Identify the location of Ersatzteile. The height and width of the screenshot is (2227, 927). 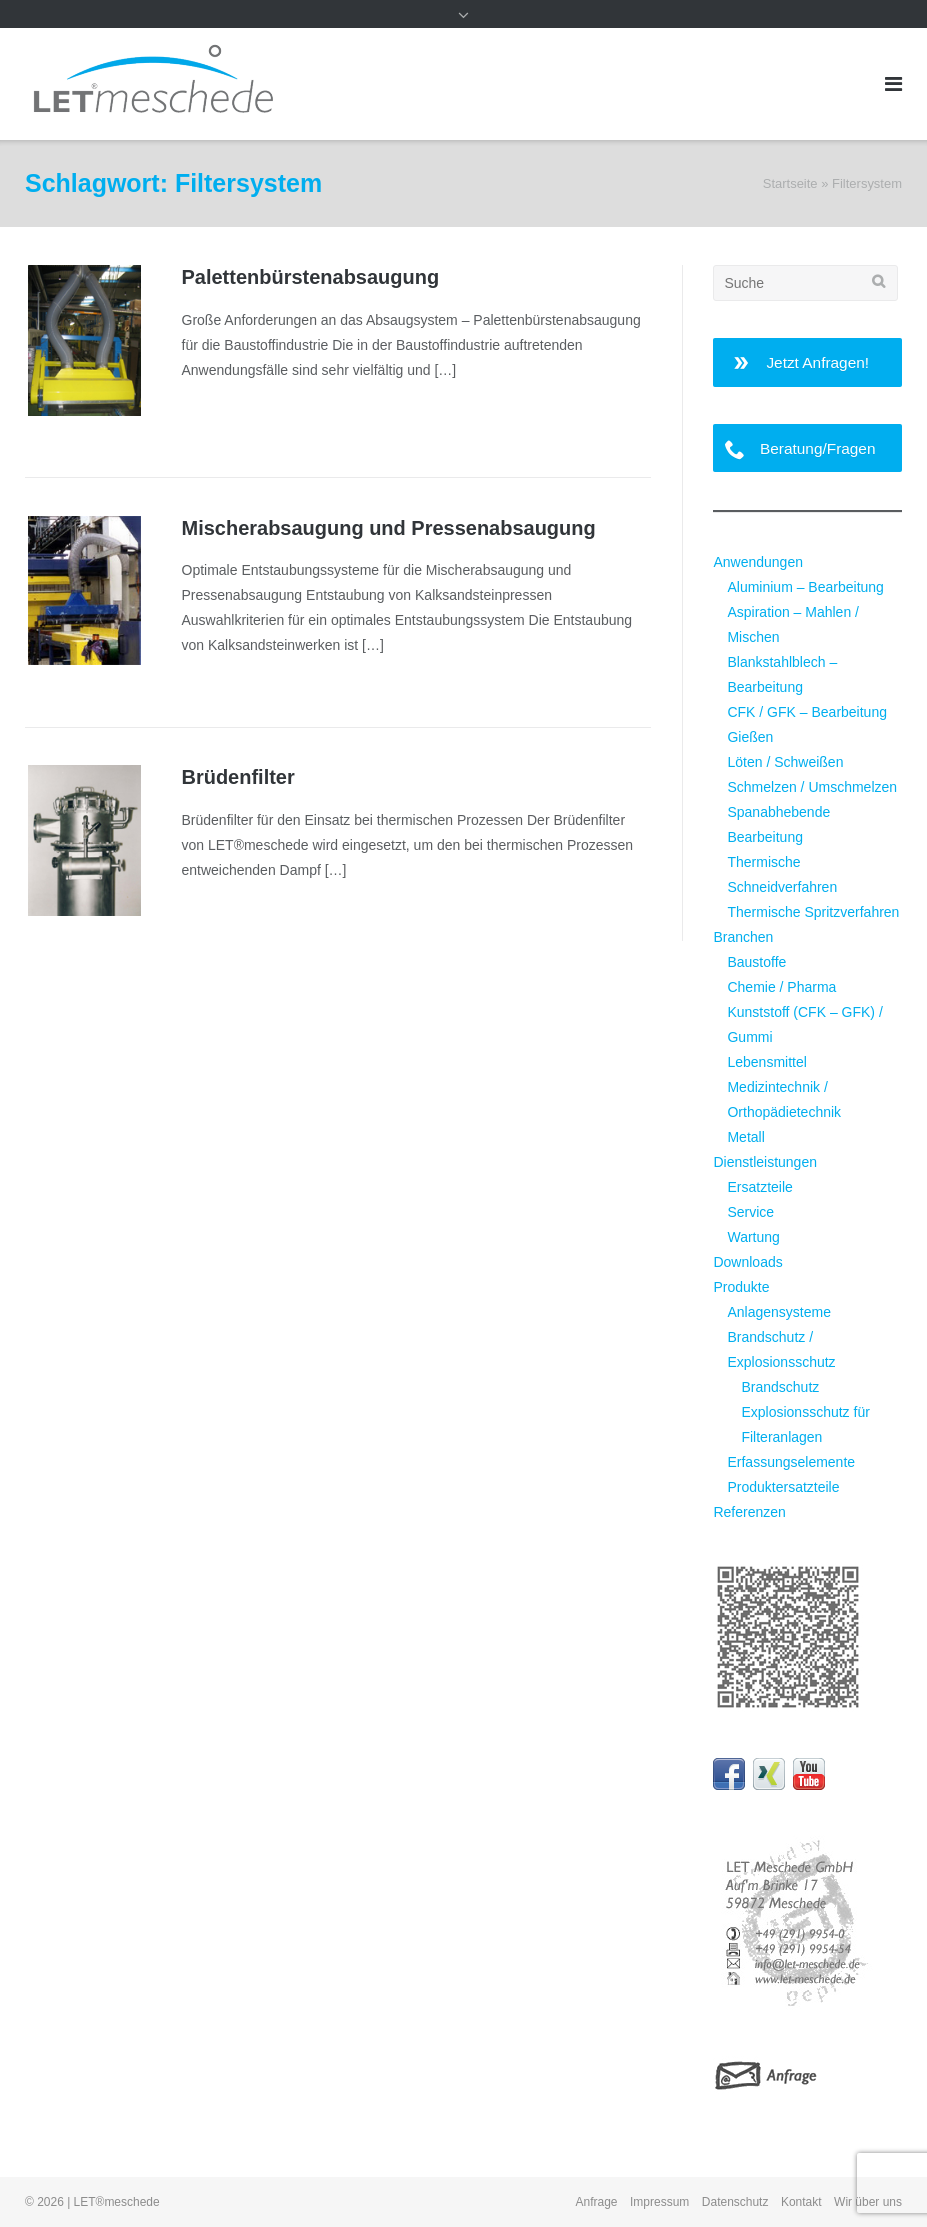
(759, 1187).